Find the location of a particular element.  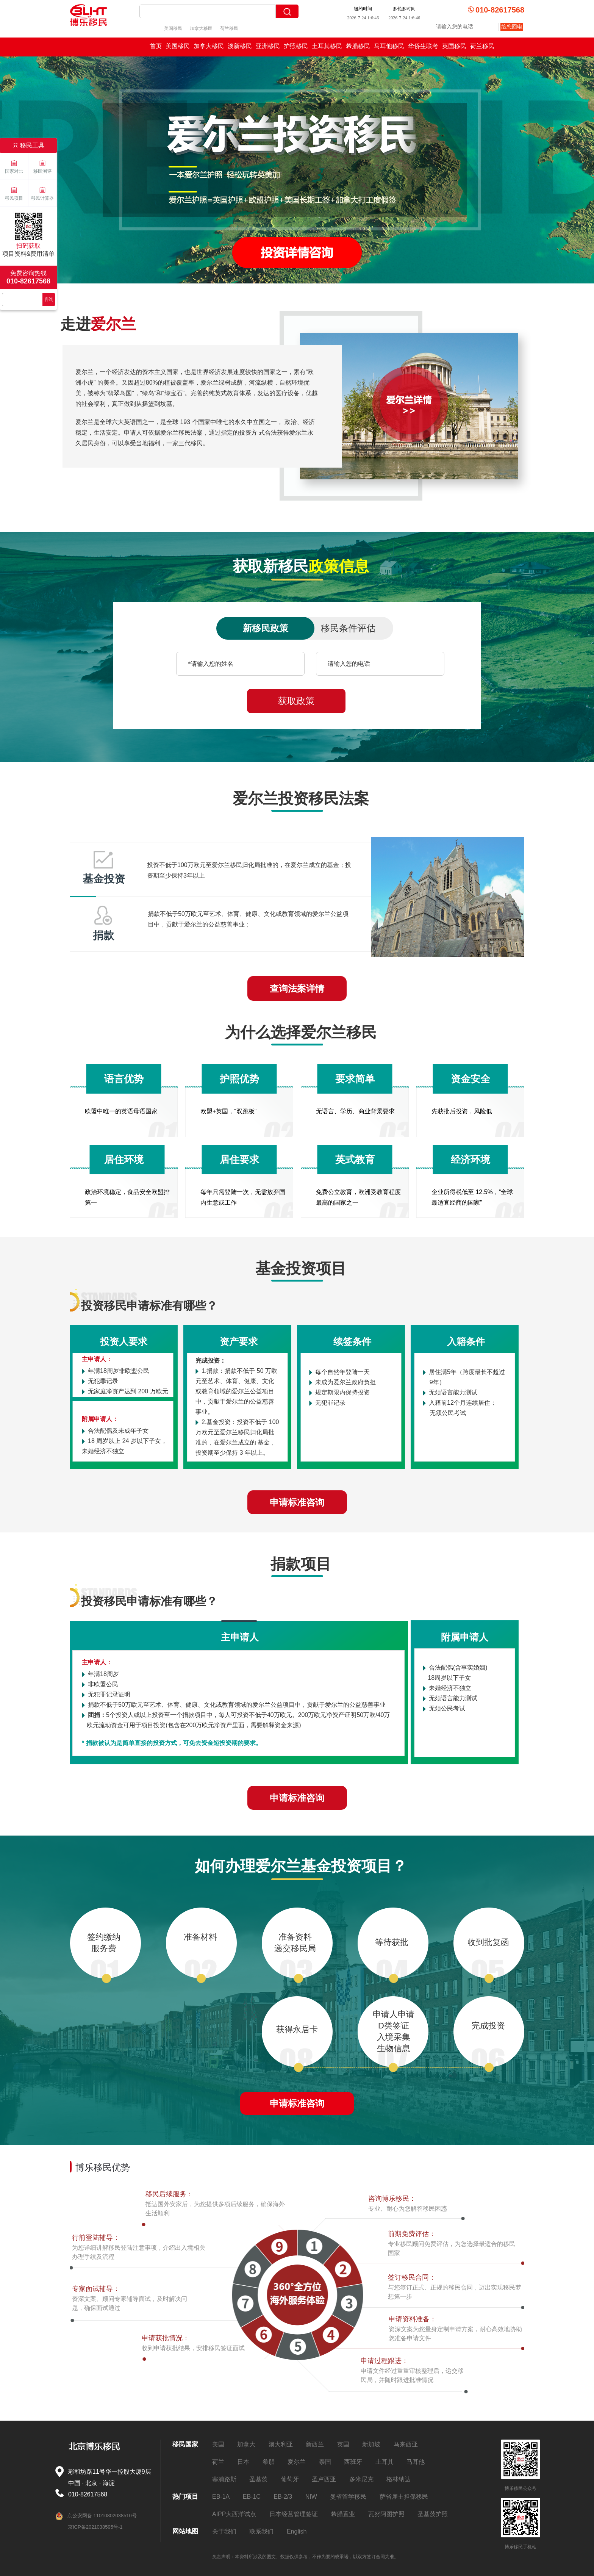

加拿大 is located at coordinates (246, 2444).